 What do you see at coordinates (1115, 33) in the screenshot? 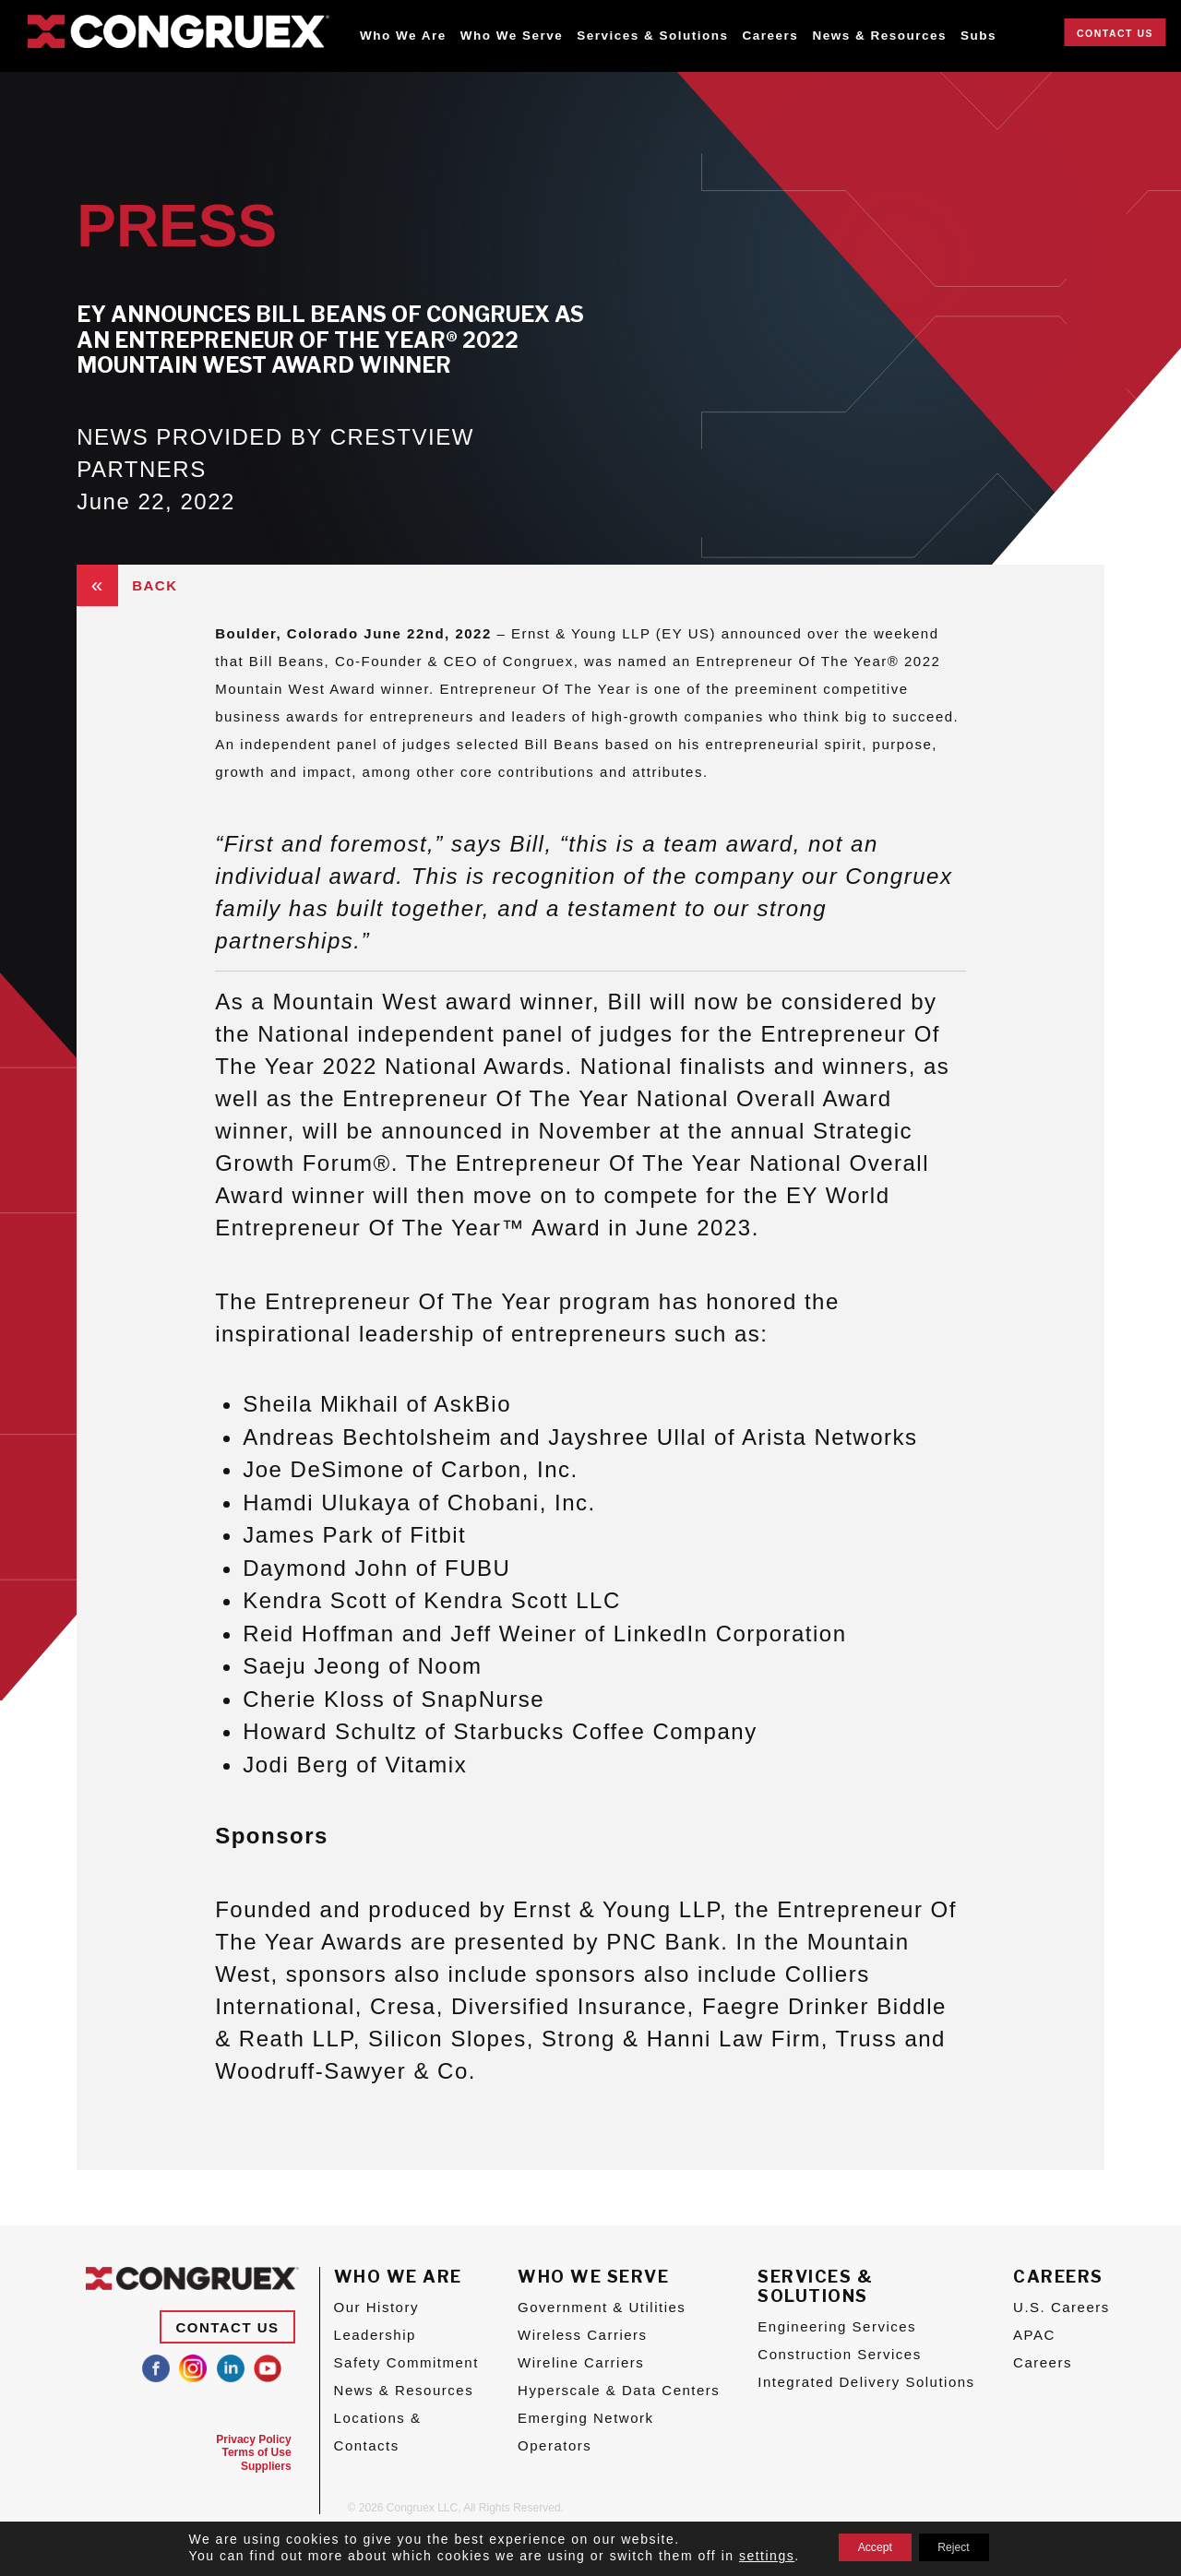
I see `Contact Us` at bounding box center [1115, 33].